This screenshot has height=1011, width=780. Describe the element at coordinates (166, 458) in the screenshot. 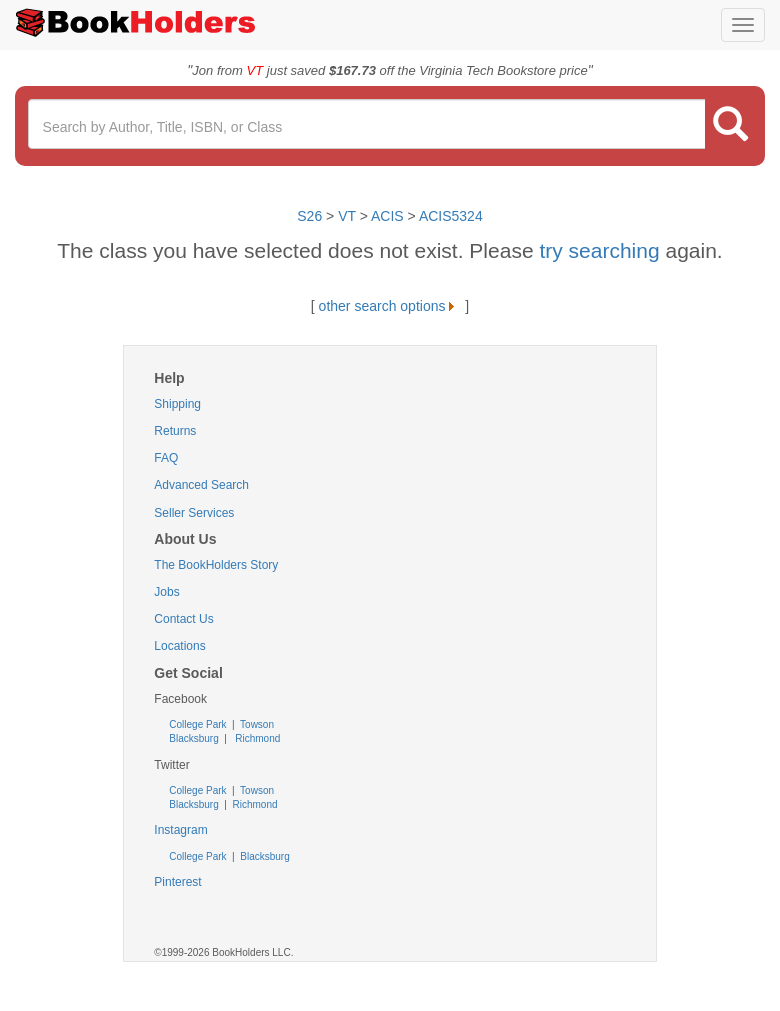

I see `FAQ` at that location.